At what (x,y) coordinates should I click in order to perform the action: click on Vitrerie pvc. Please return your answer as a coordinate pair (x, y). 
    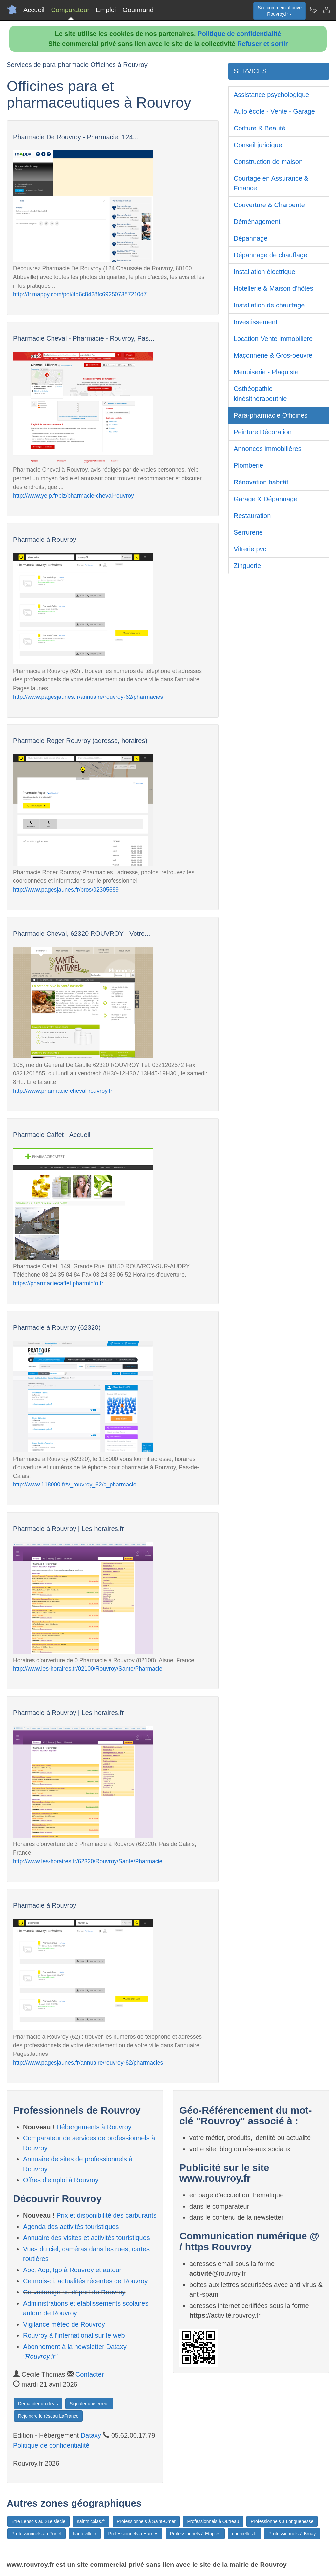
    Looking at the image, I should click on (250, 549).